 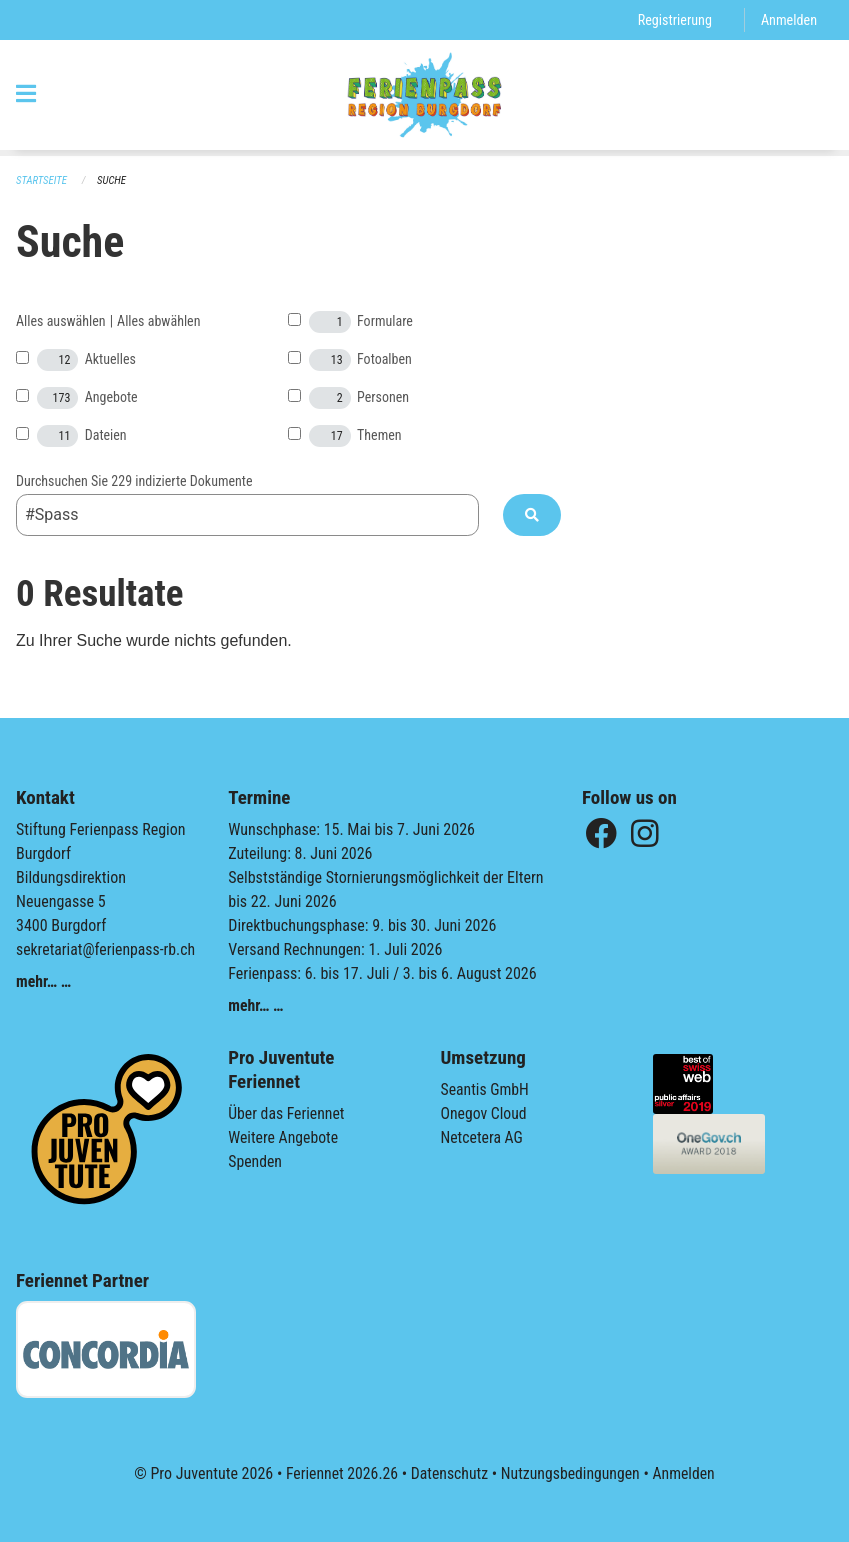 What do you see at coordinates (486, 1089) in the screenshot?
I see `Seantis GmbH` at bounding box center [486, 1089].